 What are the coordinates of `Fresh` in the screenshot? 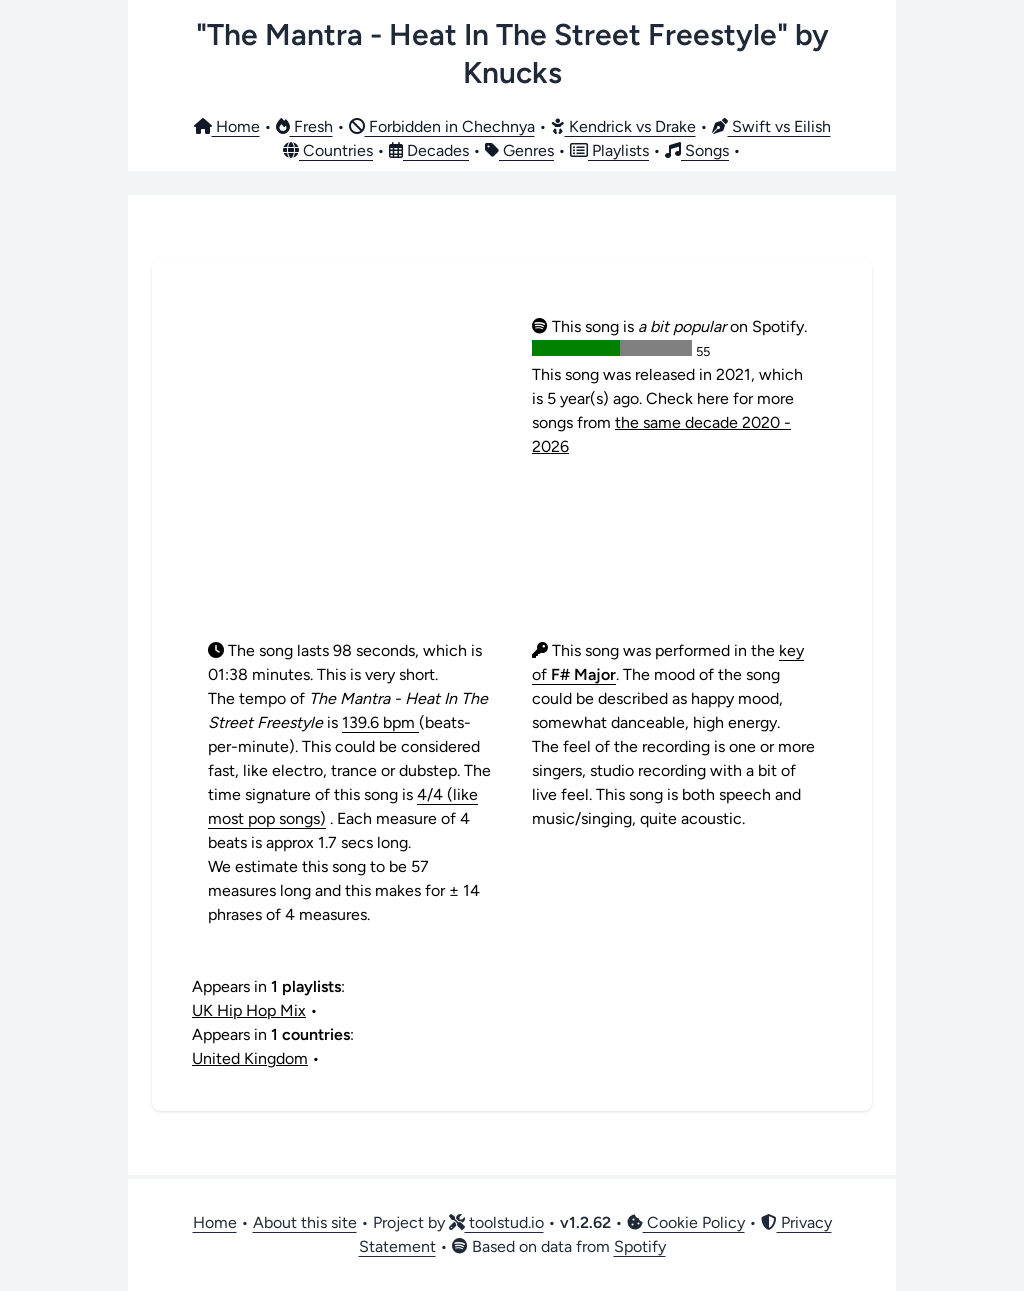 It's located at (304, 126).